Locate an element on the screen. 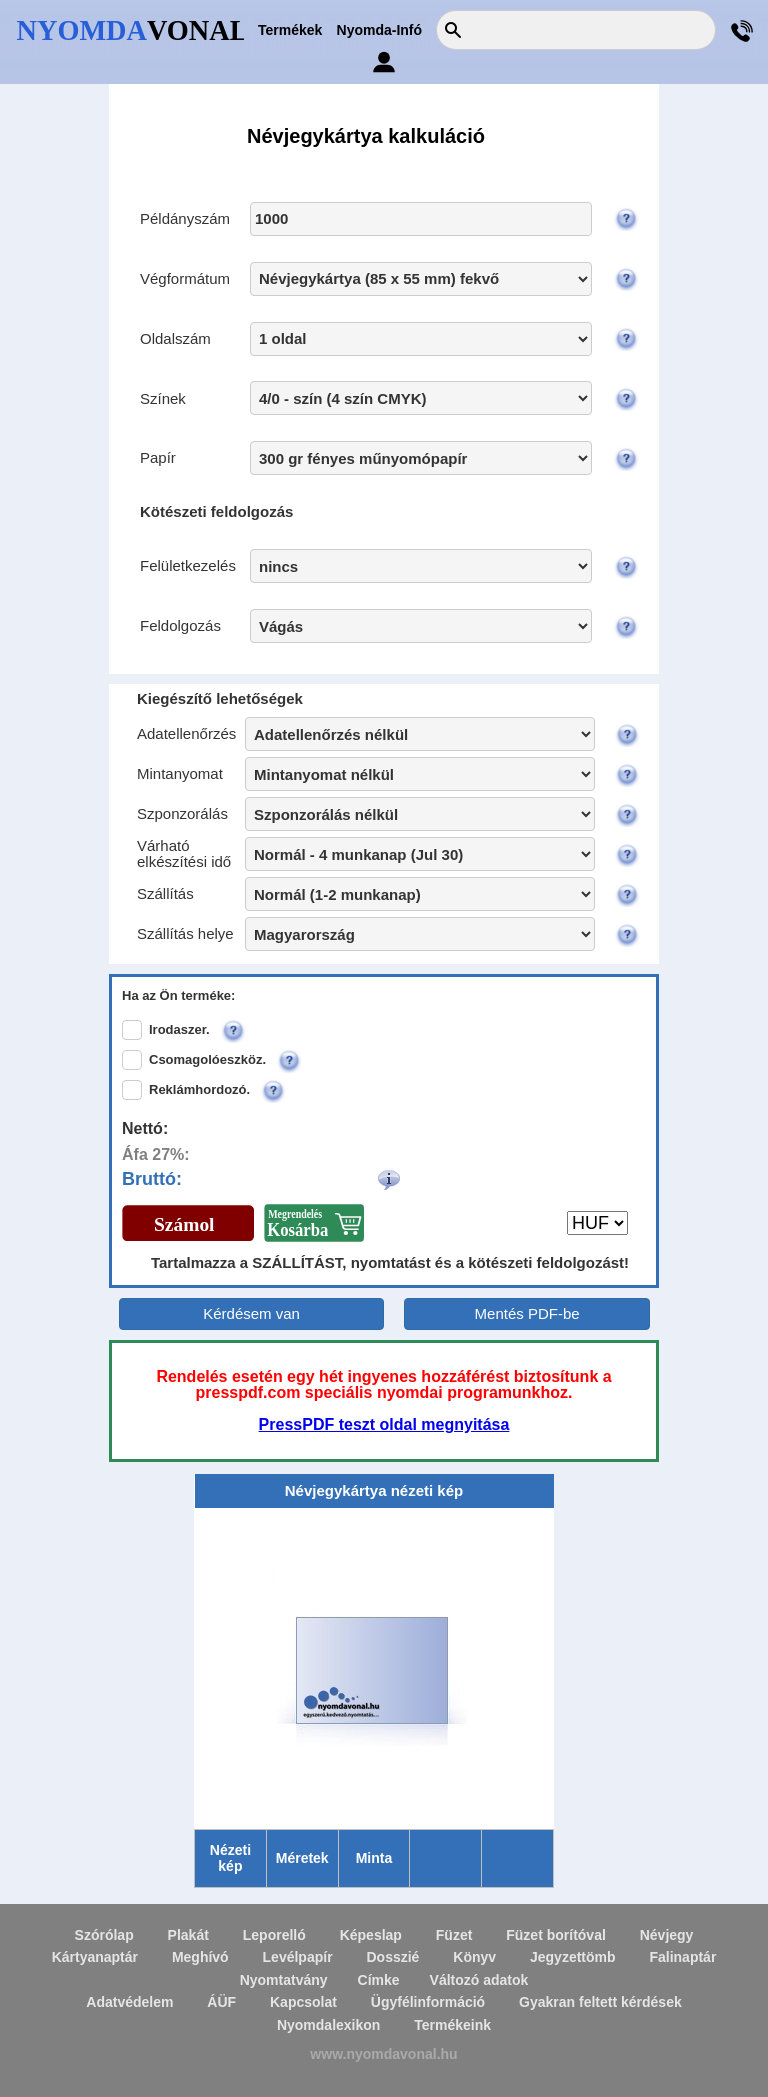  Leporelló is located at coordinates (274, 1935).